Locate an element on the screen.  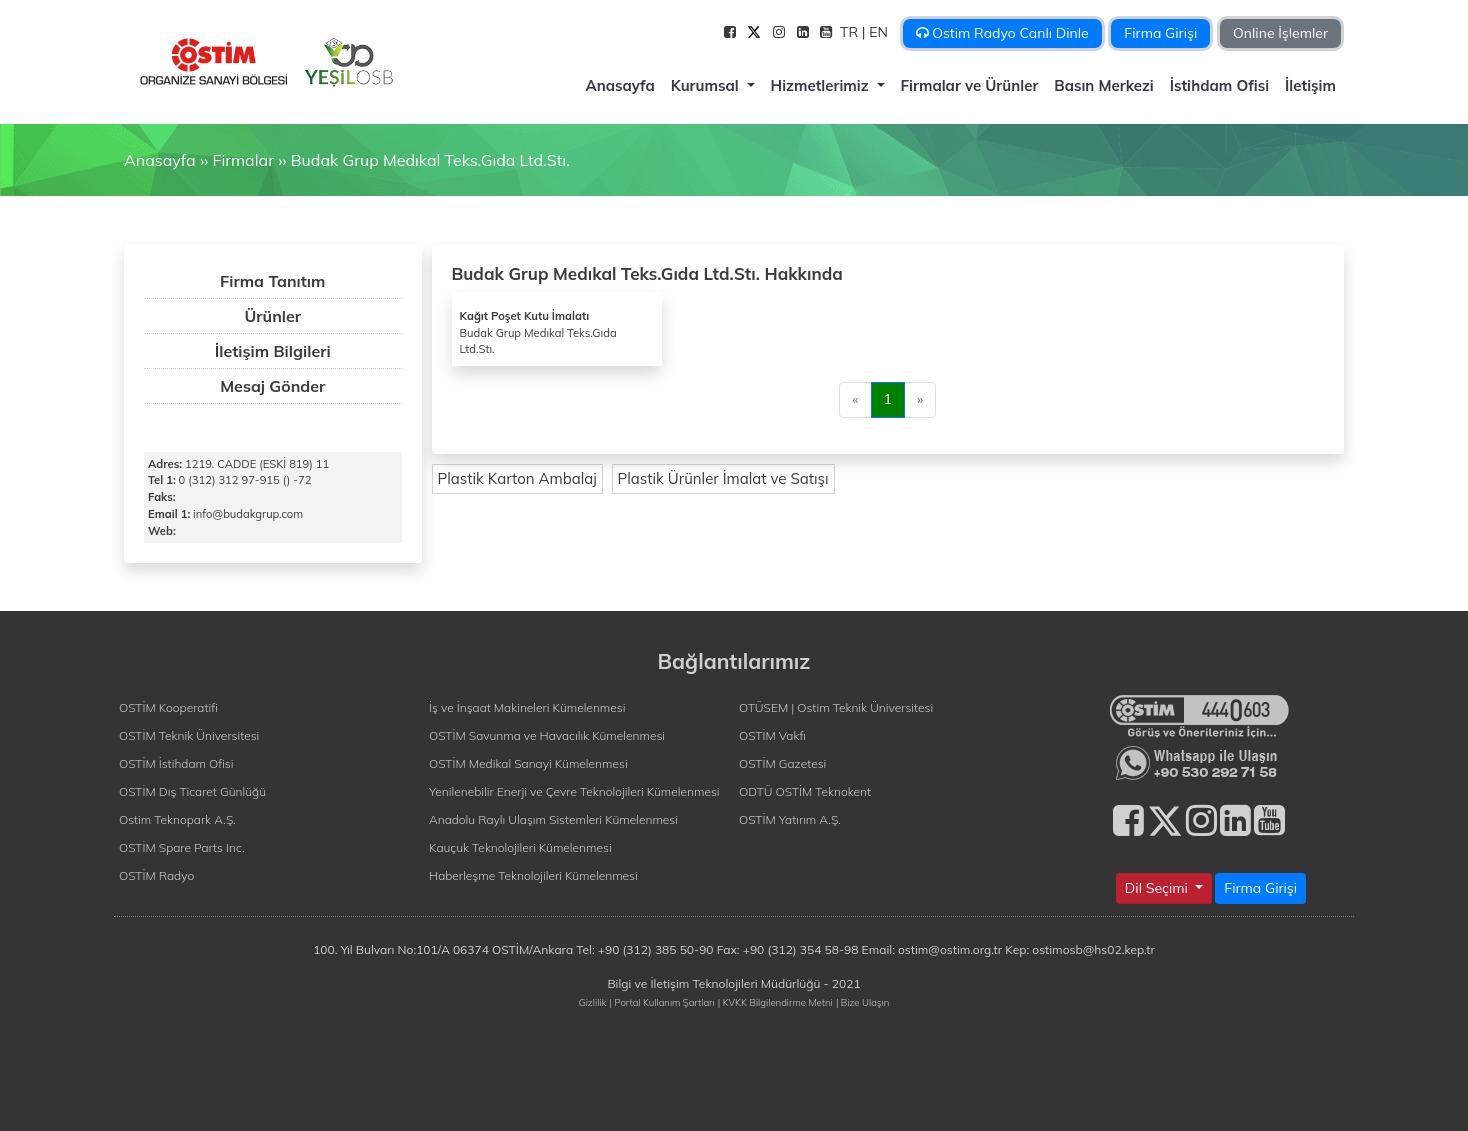
Ürünler is located at coordinates (272, 316).